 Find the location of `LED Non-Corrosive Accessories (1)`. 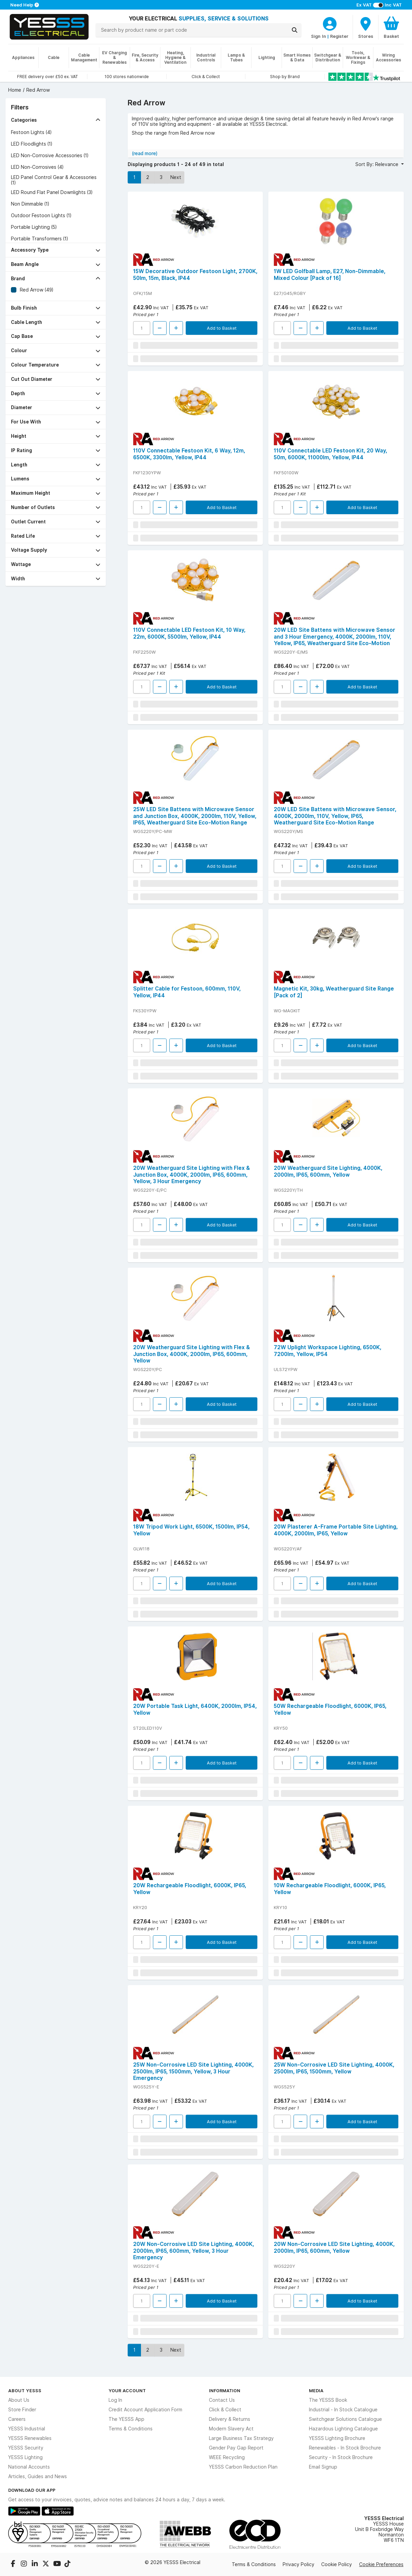

LED Non-Corrosive Accessories (1) is located at coordinates (49, 155).